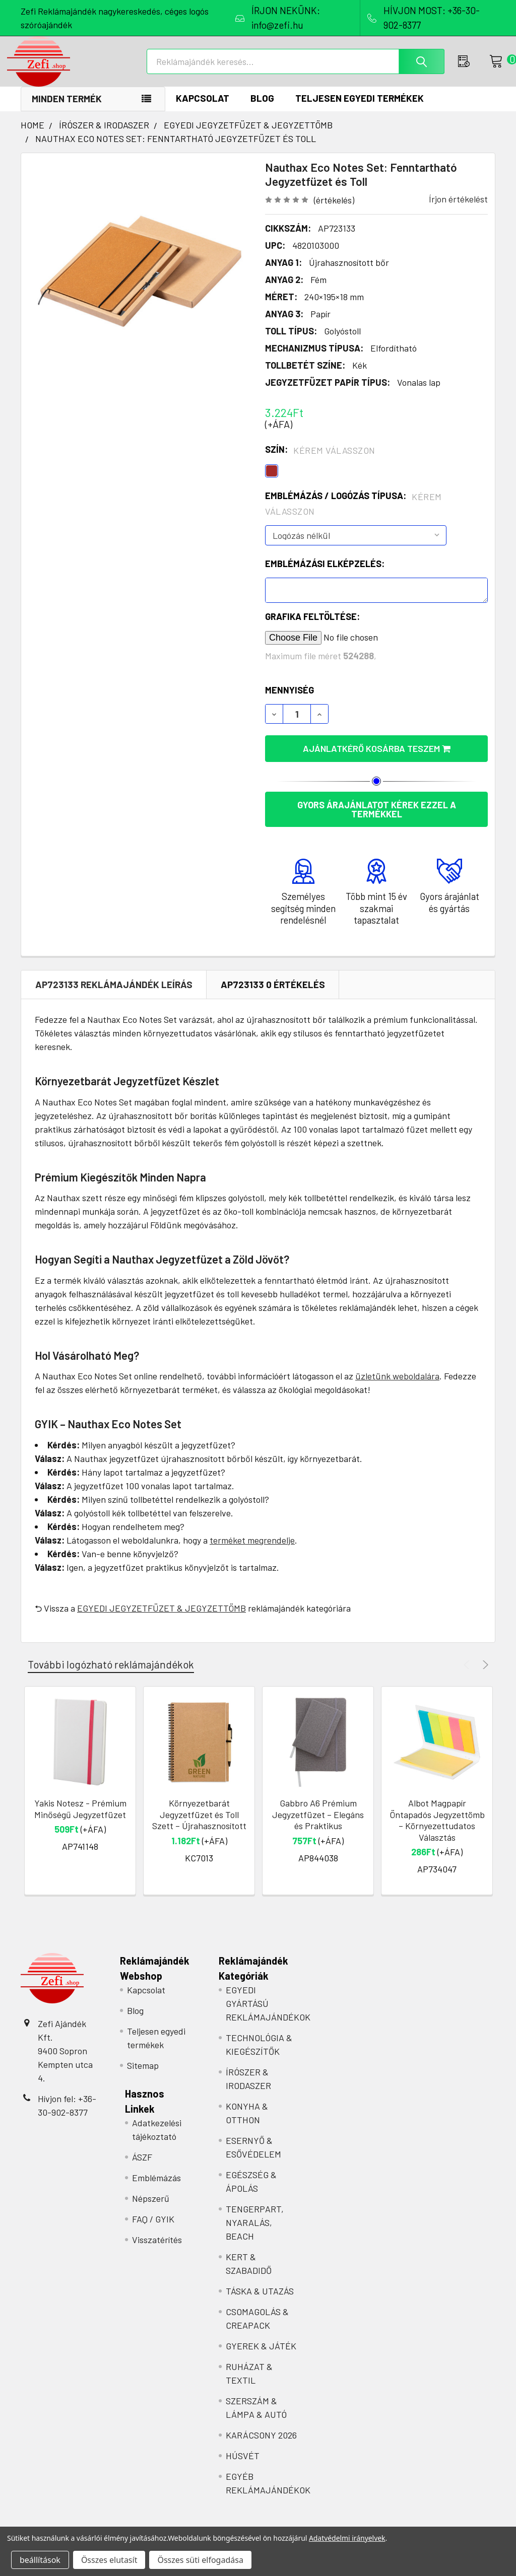 The width and height of the screenshot is (516, 2576). What do you see at coordinates (262, 108) in the screenshot?
I see `Blog` at bounding box center [262, 108].